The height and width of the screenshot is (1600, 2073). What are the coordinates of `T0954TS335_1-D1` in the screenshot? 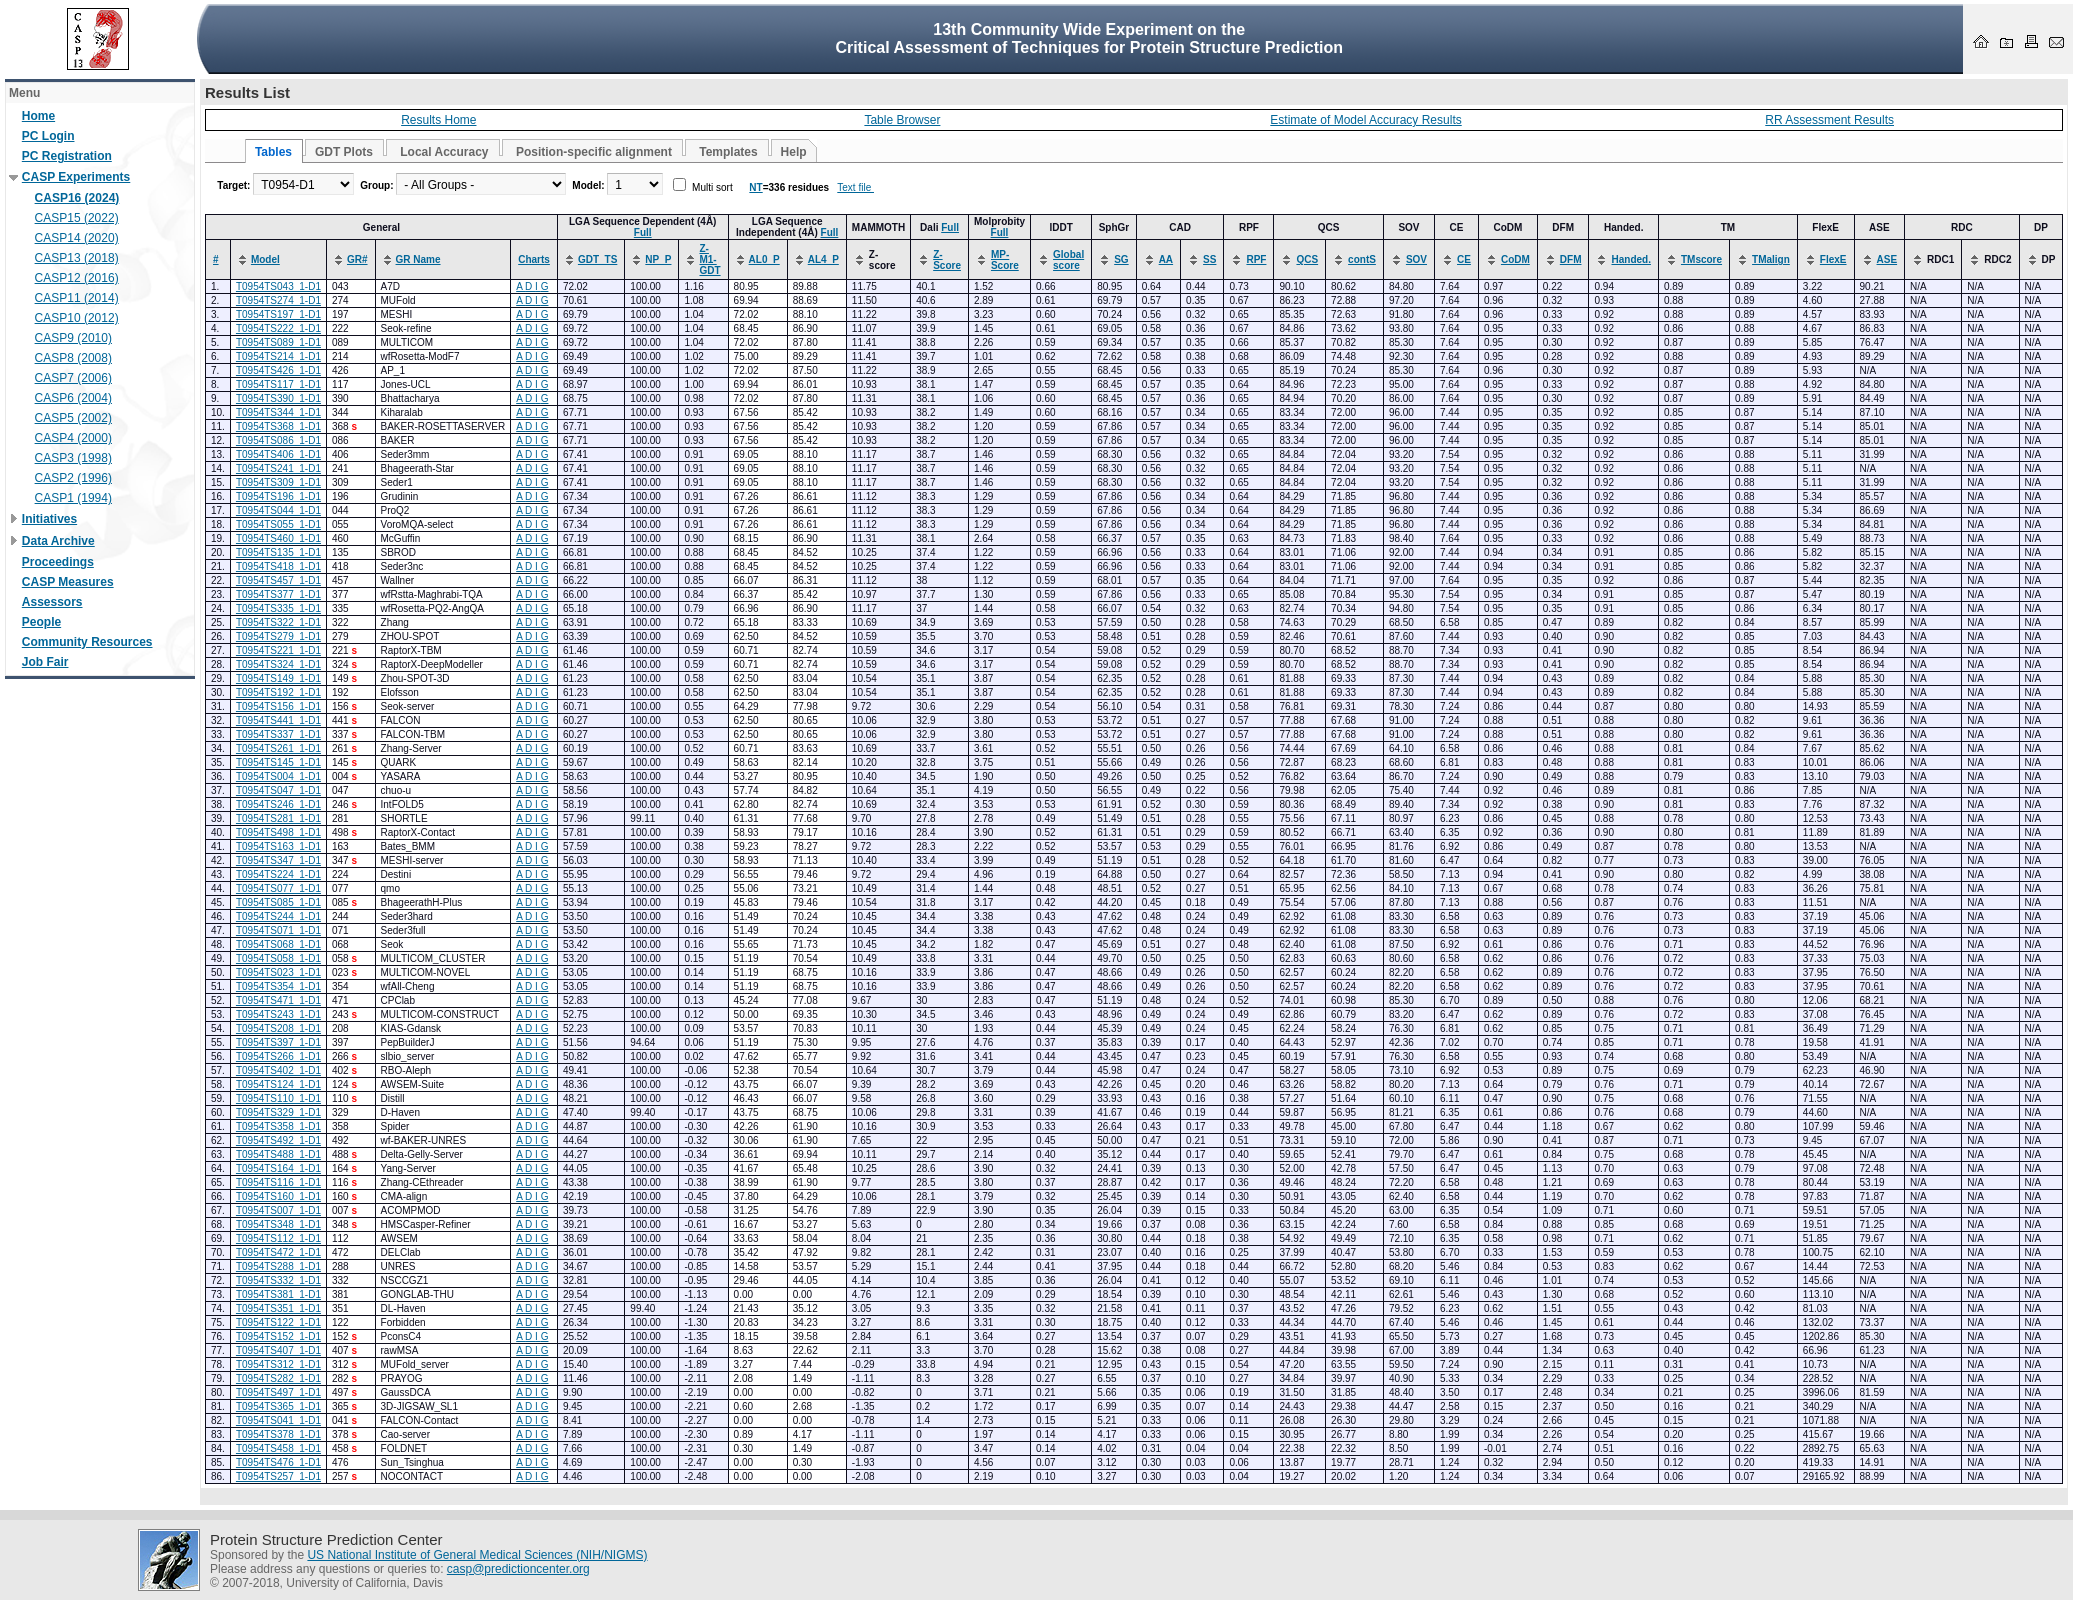 It's located at (278, 608).